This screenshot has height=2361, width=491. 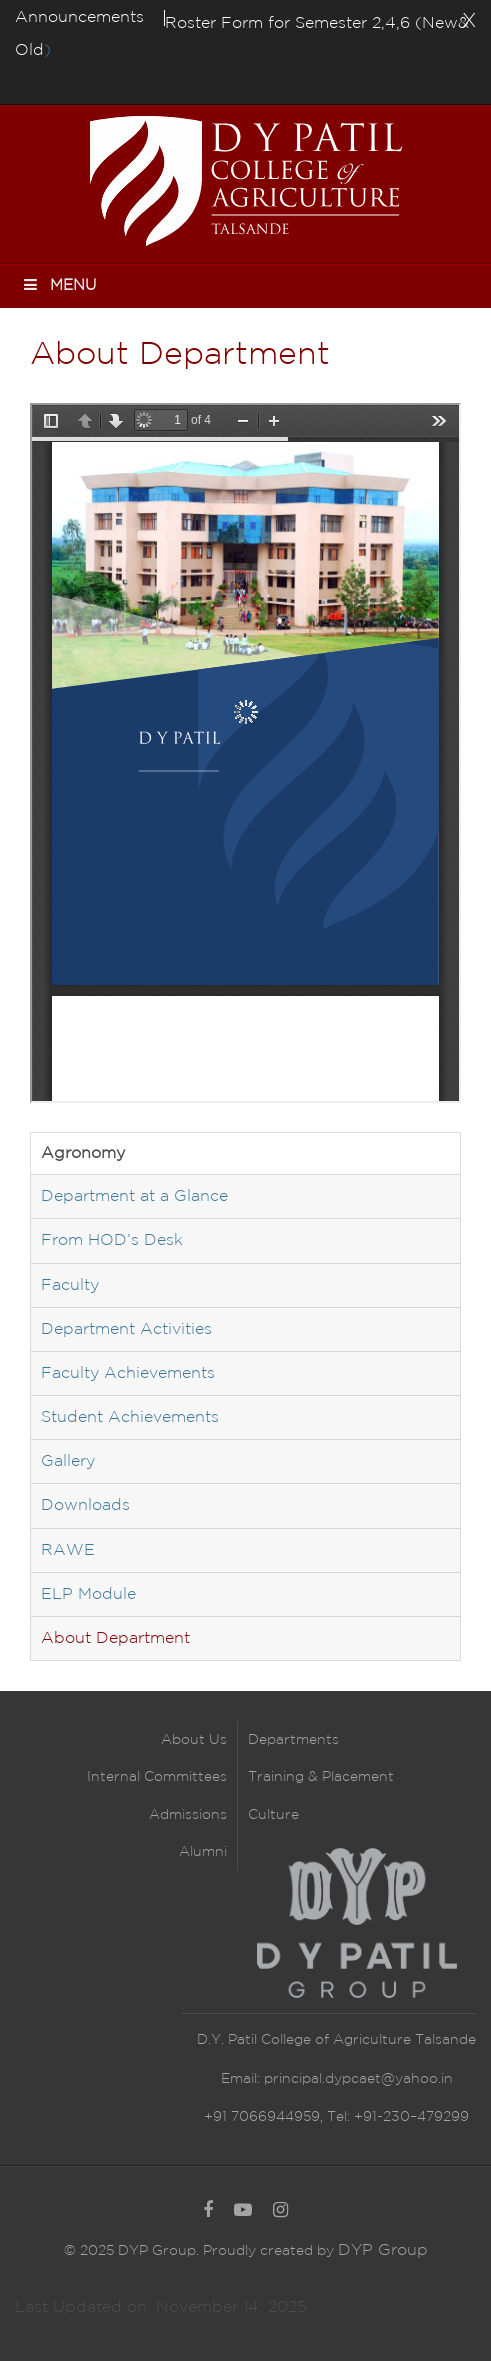 I want to click on Gallery, so click(x=68, y=1461).